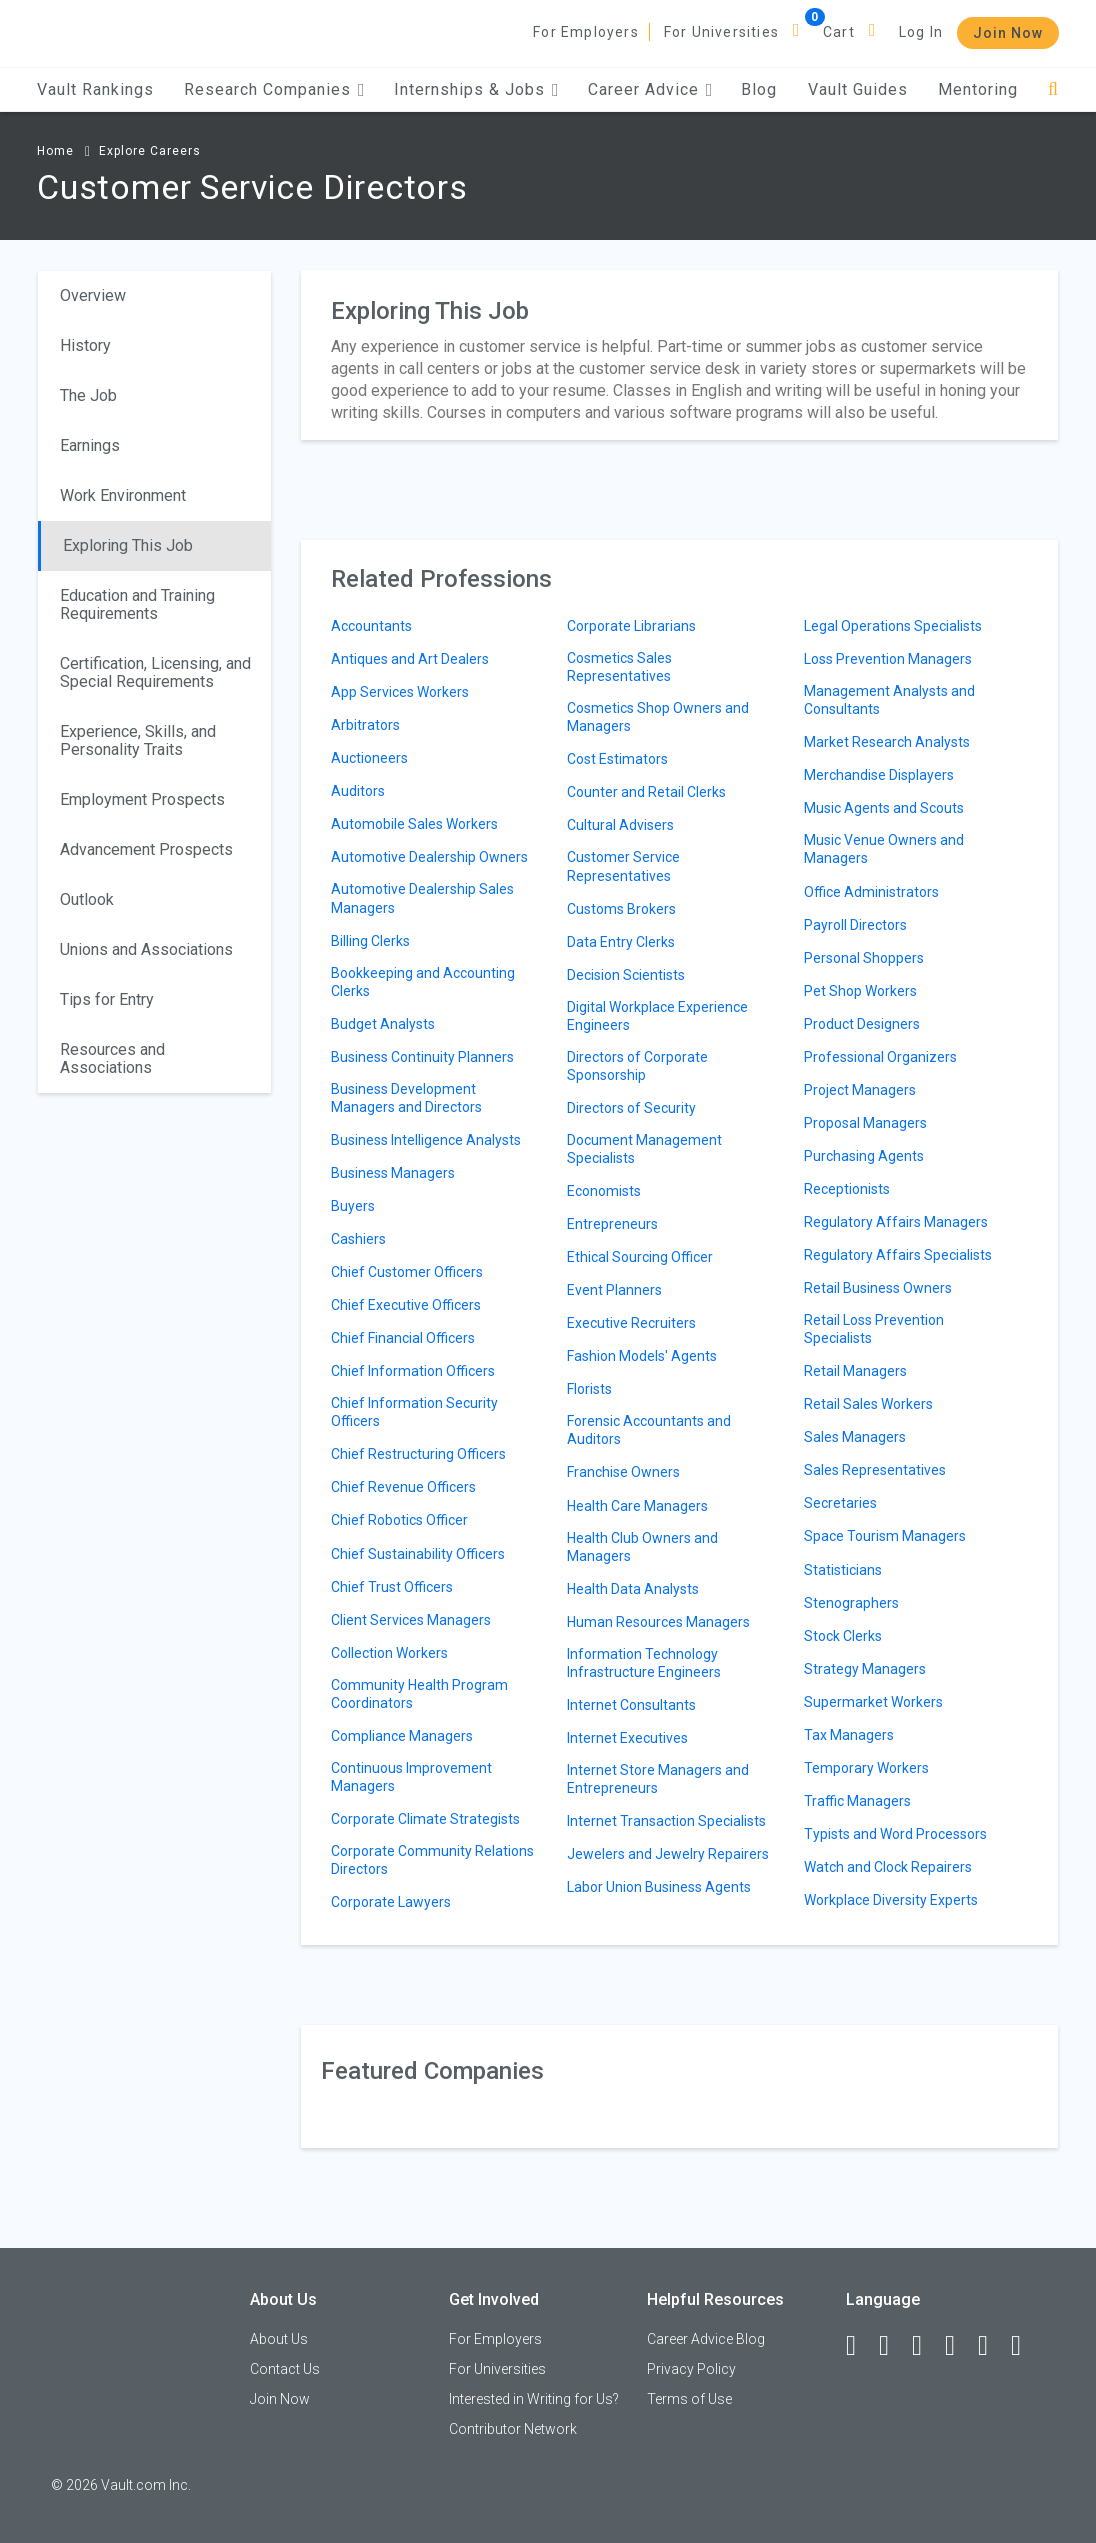 The width and height of the screenshot is (1096, 2543). Describe the element at coordinates (642, 1356) in the screenshot. I see `Fashion Models' Agents` at that location.